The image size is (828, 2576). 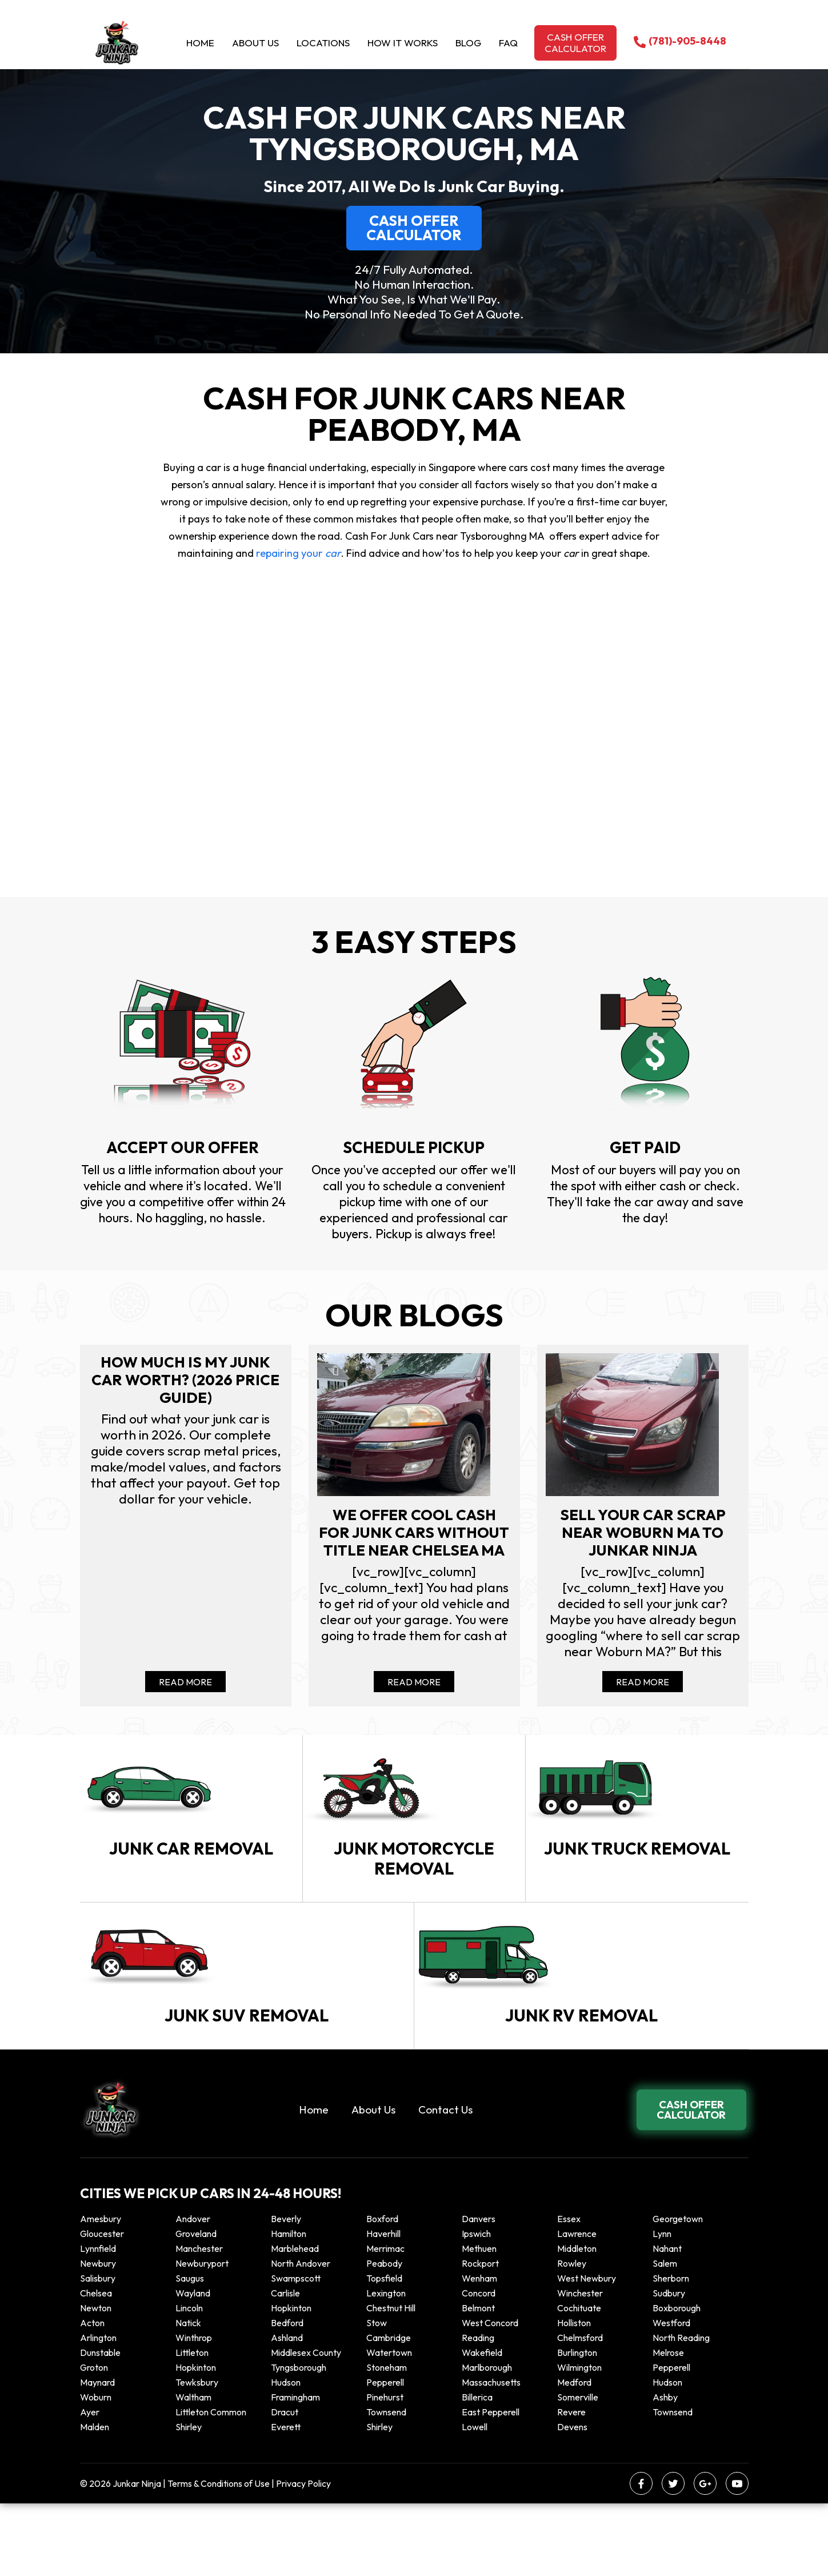 What do you see at coordinates (478, 2365) in the screenshot?
I see `Concord` at bounding box center [478, 2365].